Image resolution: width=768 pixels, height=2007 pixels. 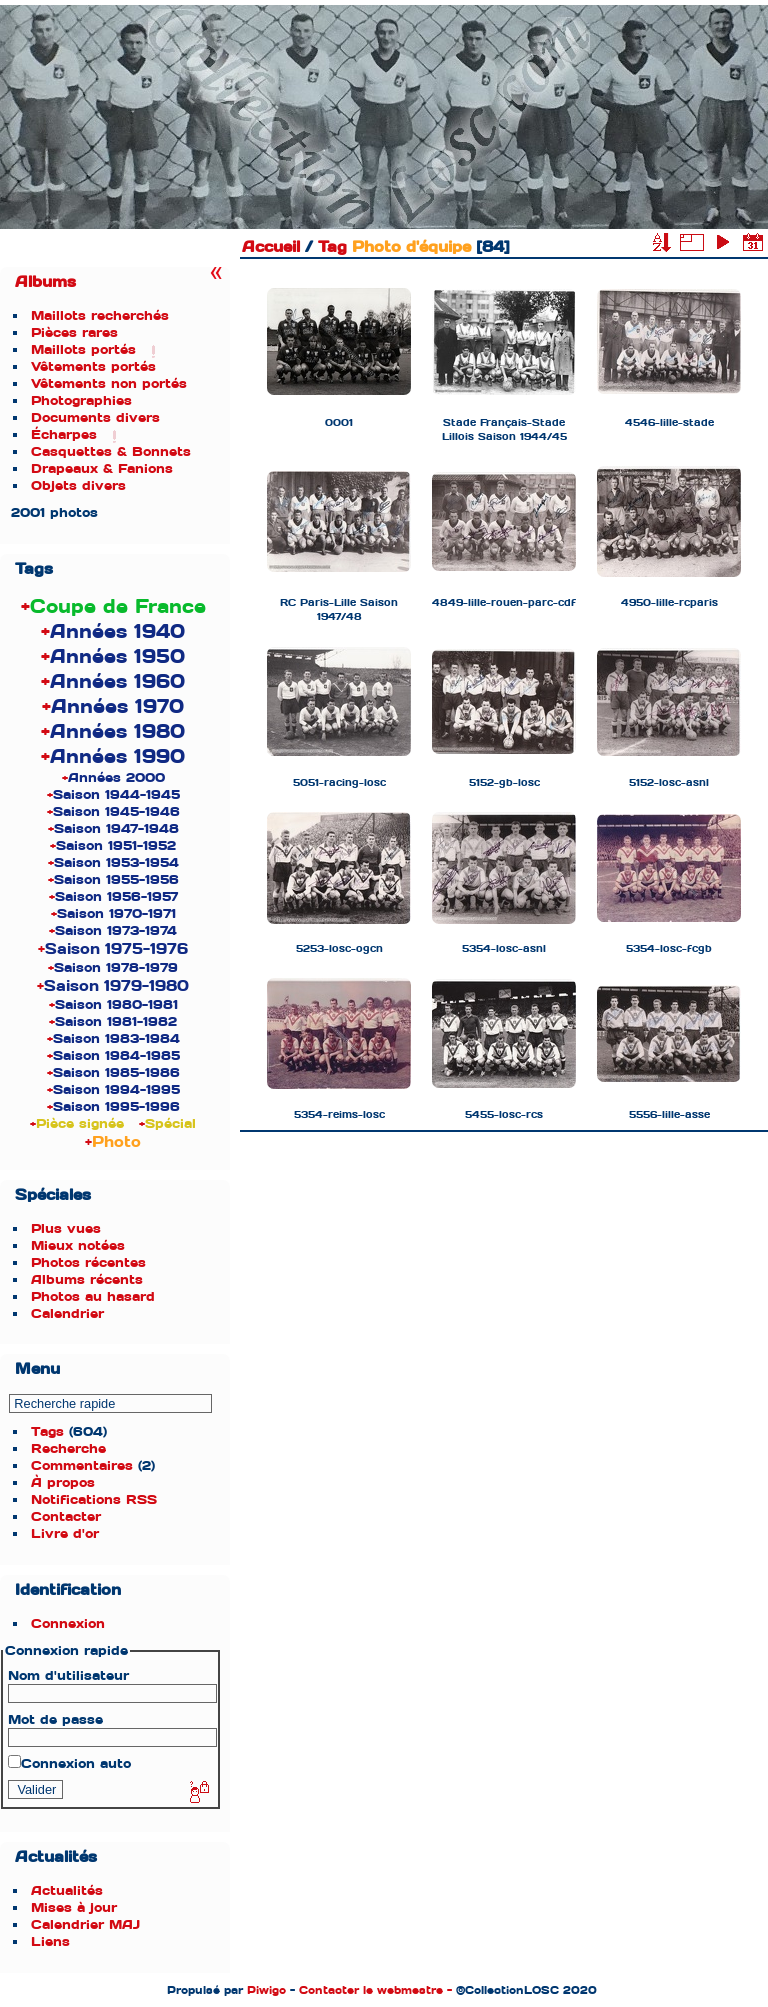 I want to click on Mot de passe, so click(x=55, y=1719).